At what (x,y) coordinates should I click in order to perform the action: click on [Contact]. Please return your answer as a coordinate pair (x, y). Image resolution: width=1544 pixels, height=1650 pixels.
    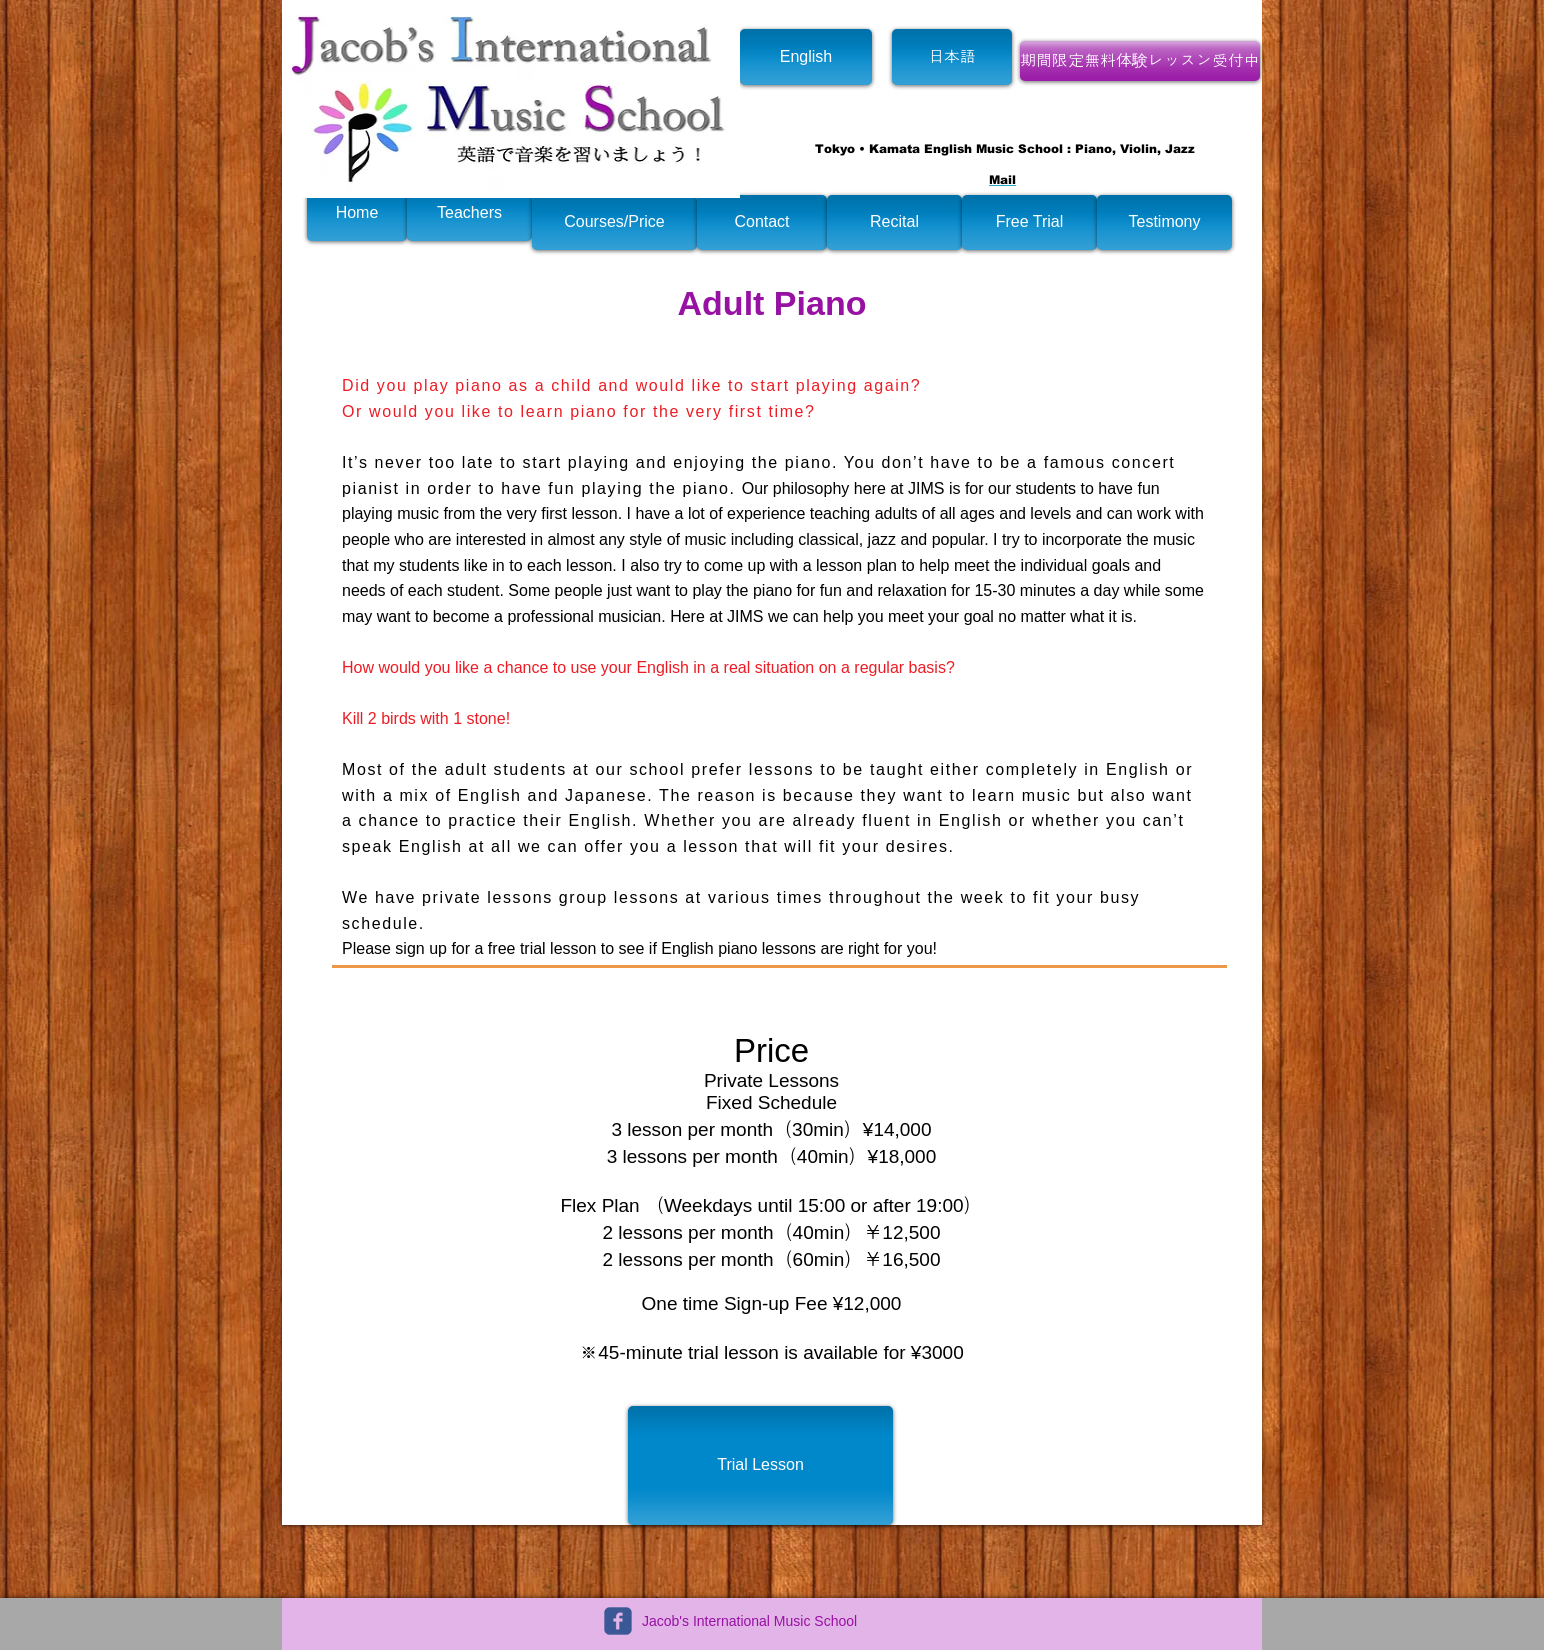
    Looking at the image, I should click on (762, 222).